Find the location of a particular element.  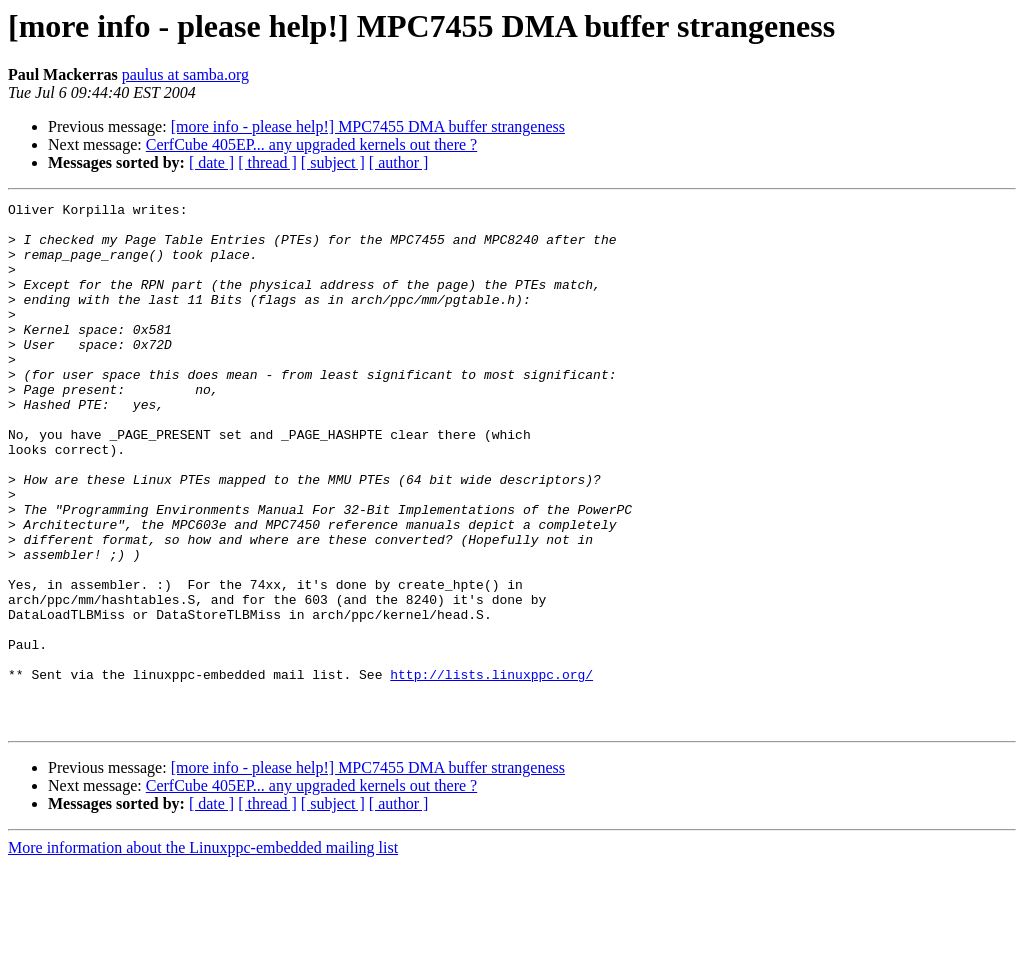

More information about the Linuxppc-embedded mailing list is located at coordinates (203, 952).